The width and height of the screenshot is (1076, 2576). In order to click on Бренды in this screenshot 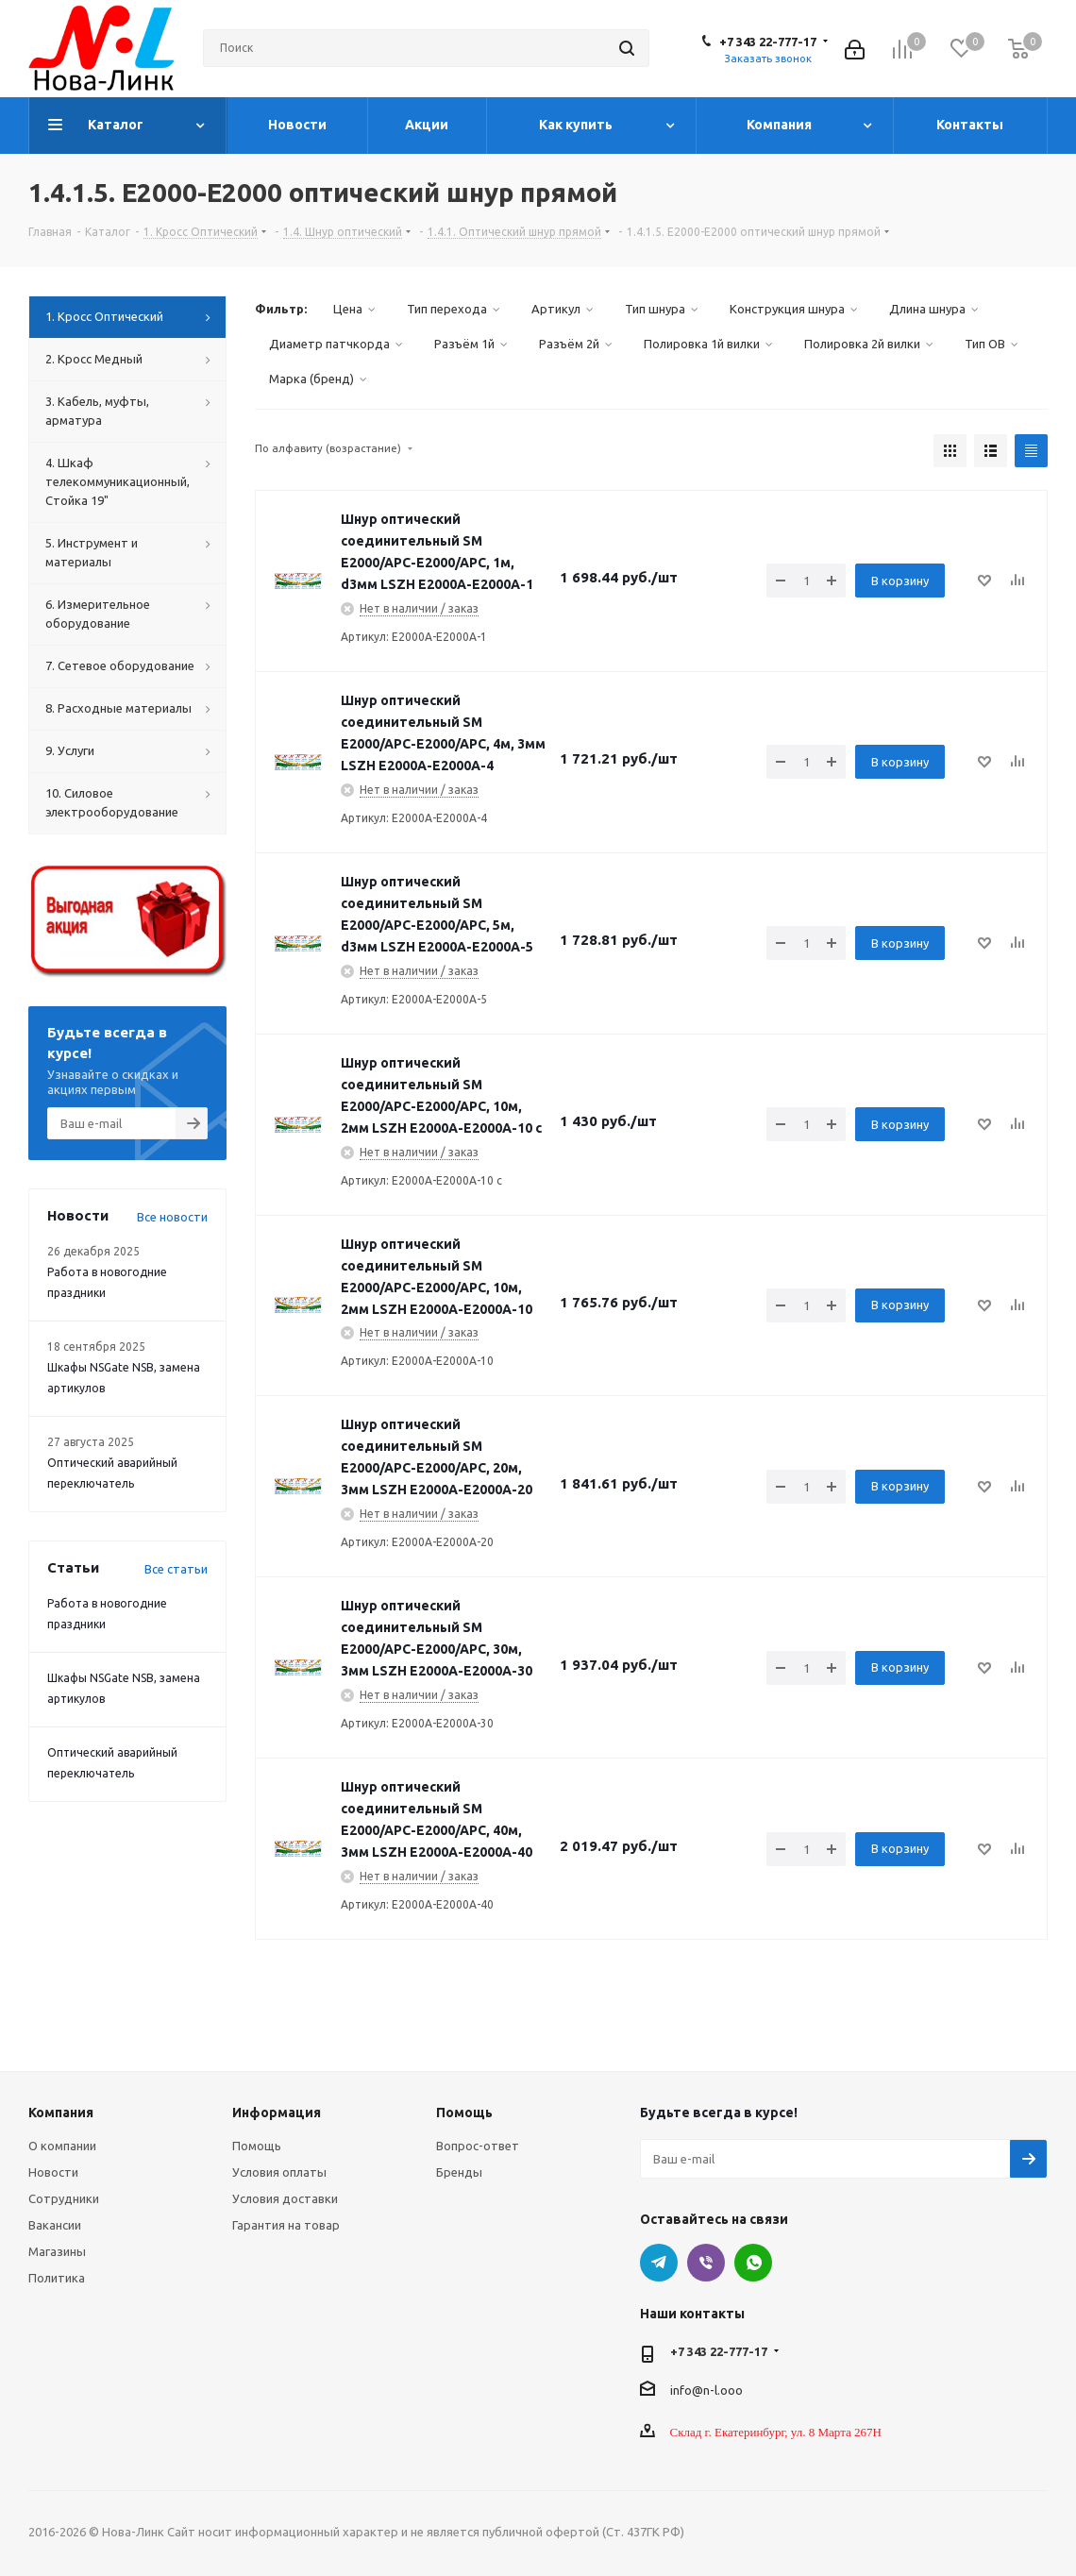, I will do `click(459, 2172)`.